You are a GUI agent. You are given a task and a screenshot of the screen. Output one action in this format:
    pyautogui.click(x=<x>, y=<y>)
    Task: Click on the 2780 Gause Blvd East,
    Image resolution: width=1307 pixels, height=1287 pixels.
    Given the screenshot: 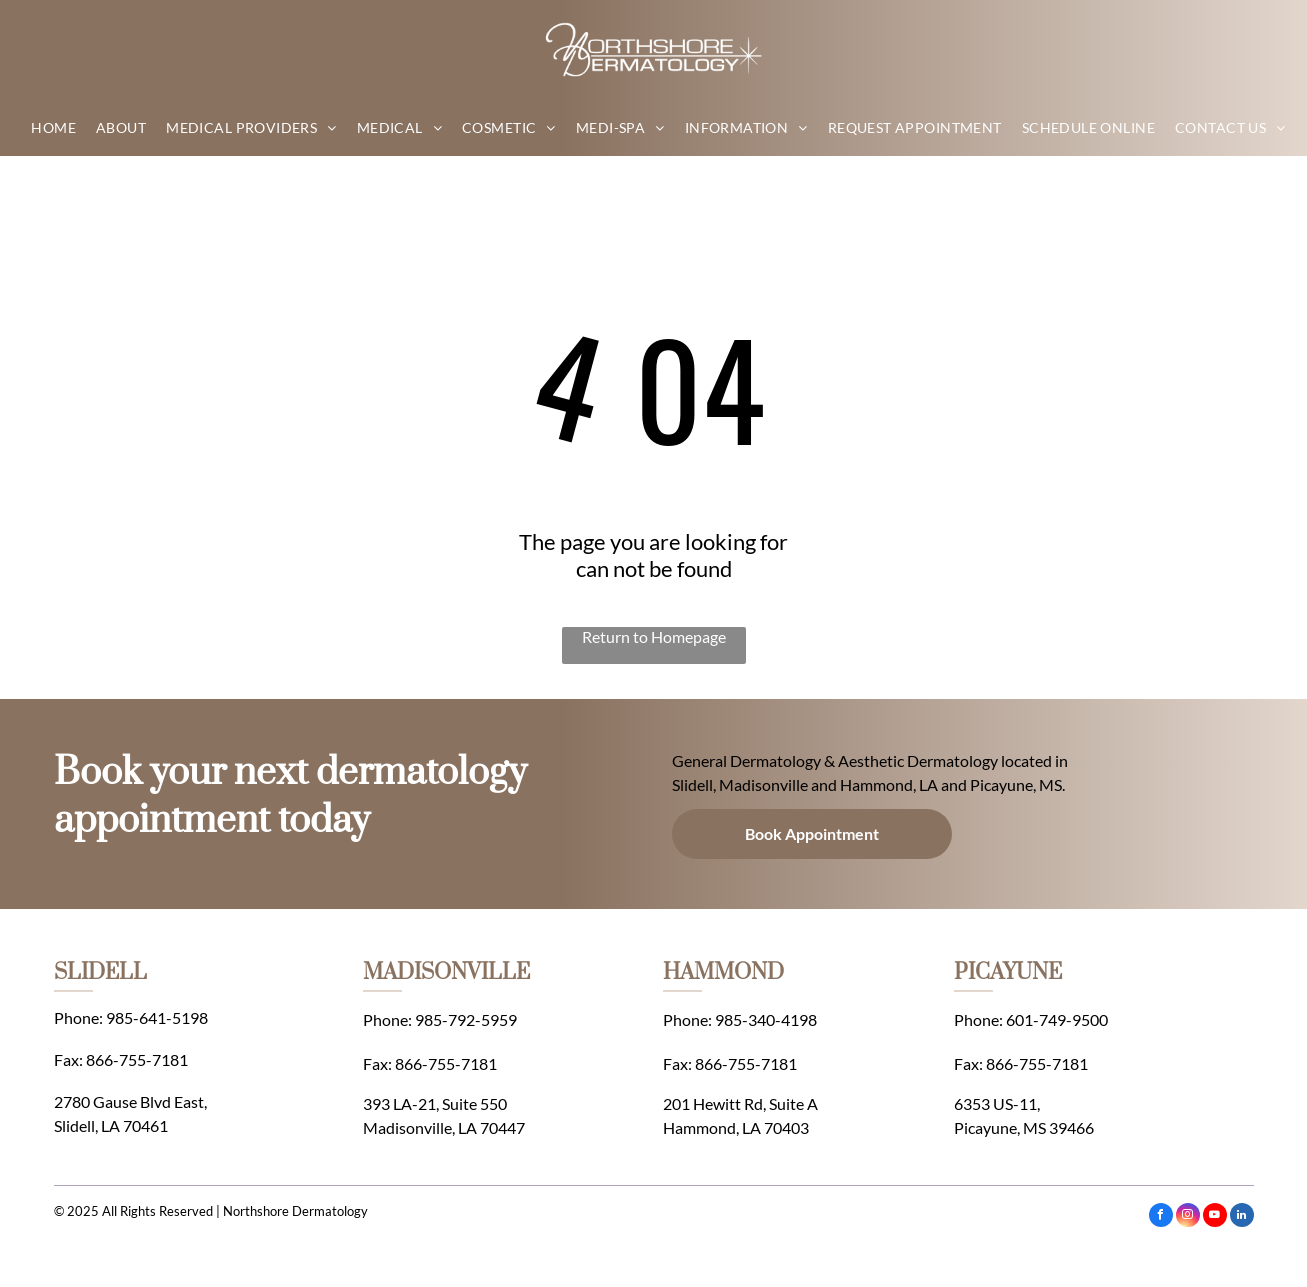 What is the action you would take?
    pyautogui.click(x=130, y=1101)
    